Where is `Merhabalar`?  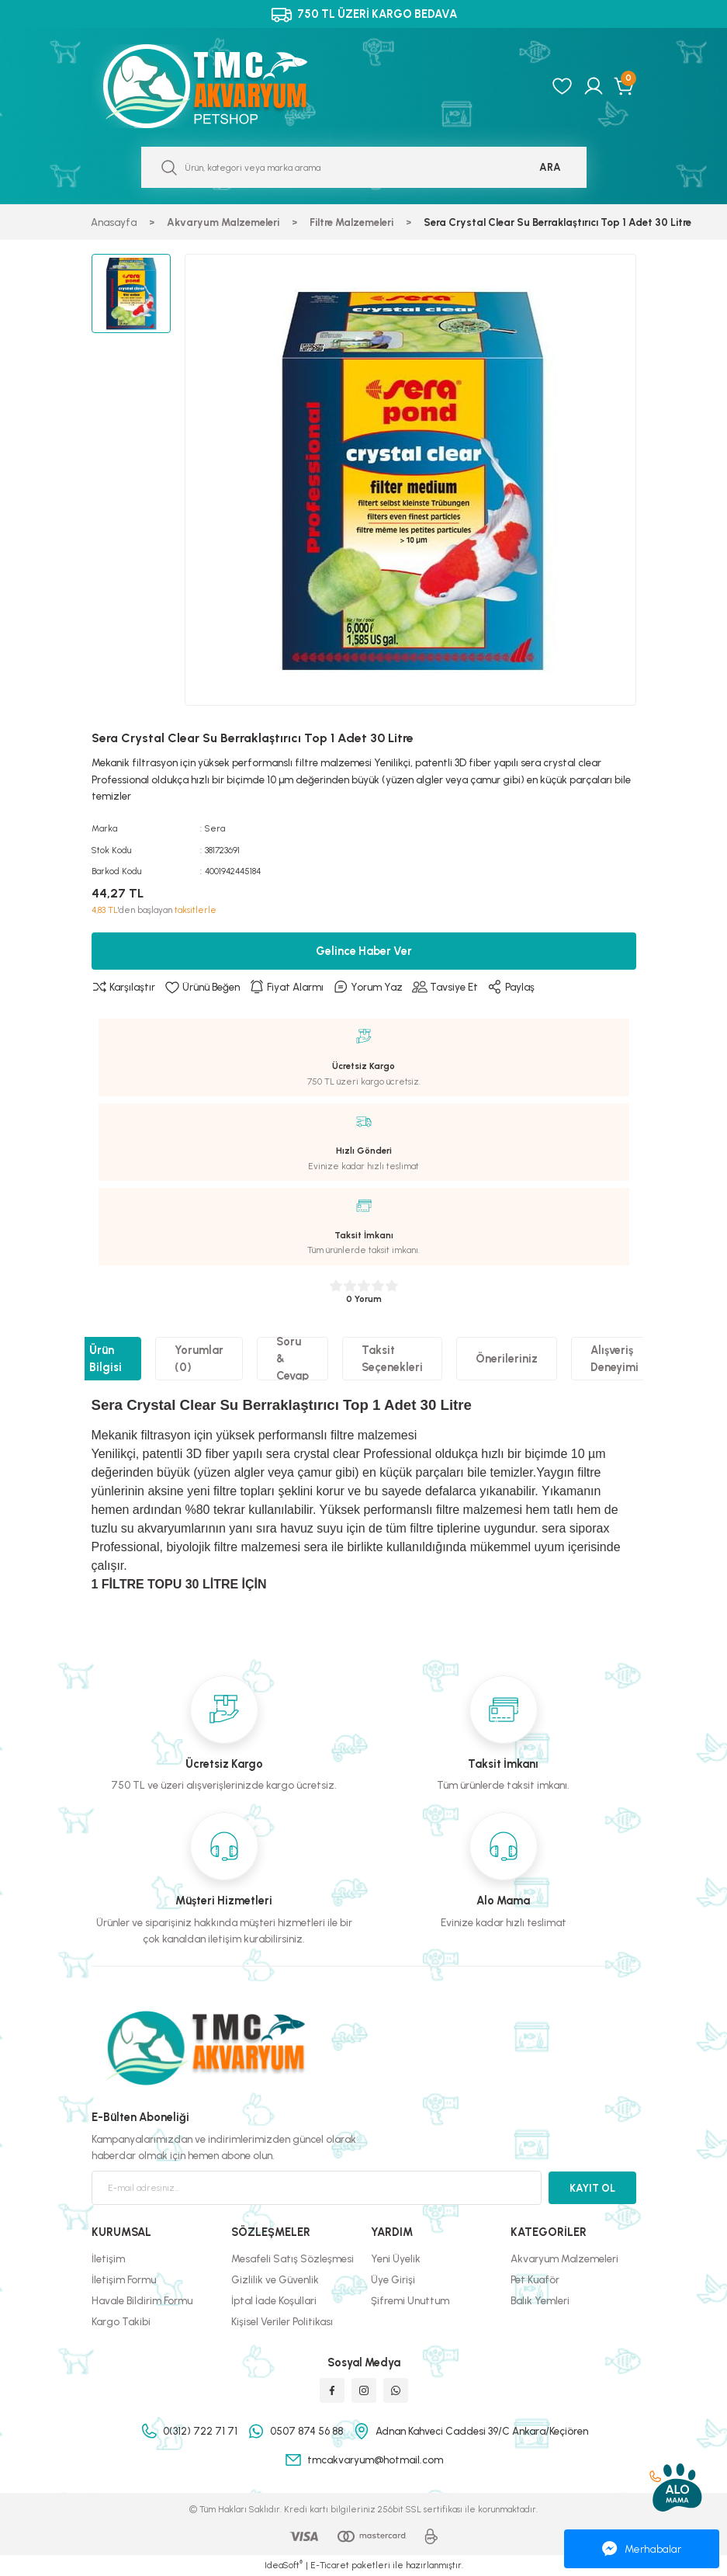 Merhabalar is located at coordinates (641, 2548).